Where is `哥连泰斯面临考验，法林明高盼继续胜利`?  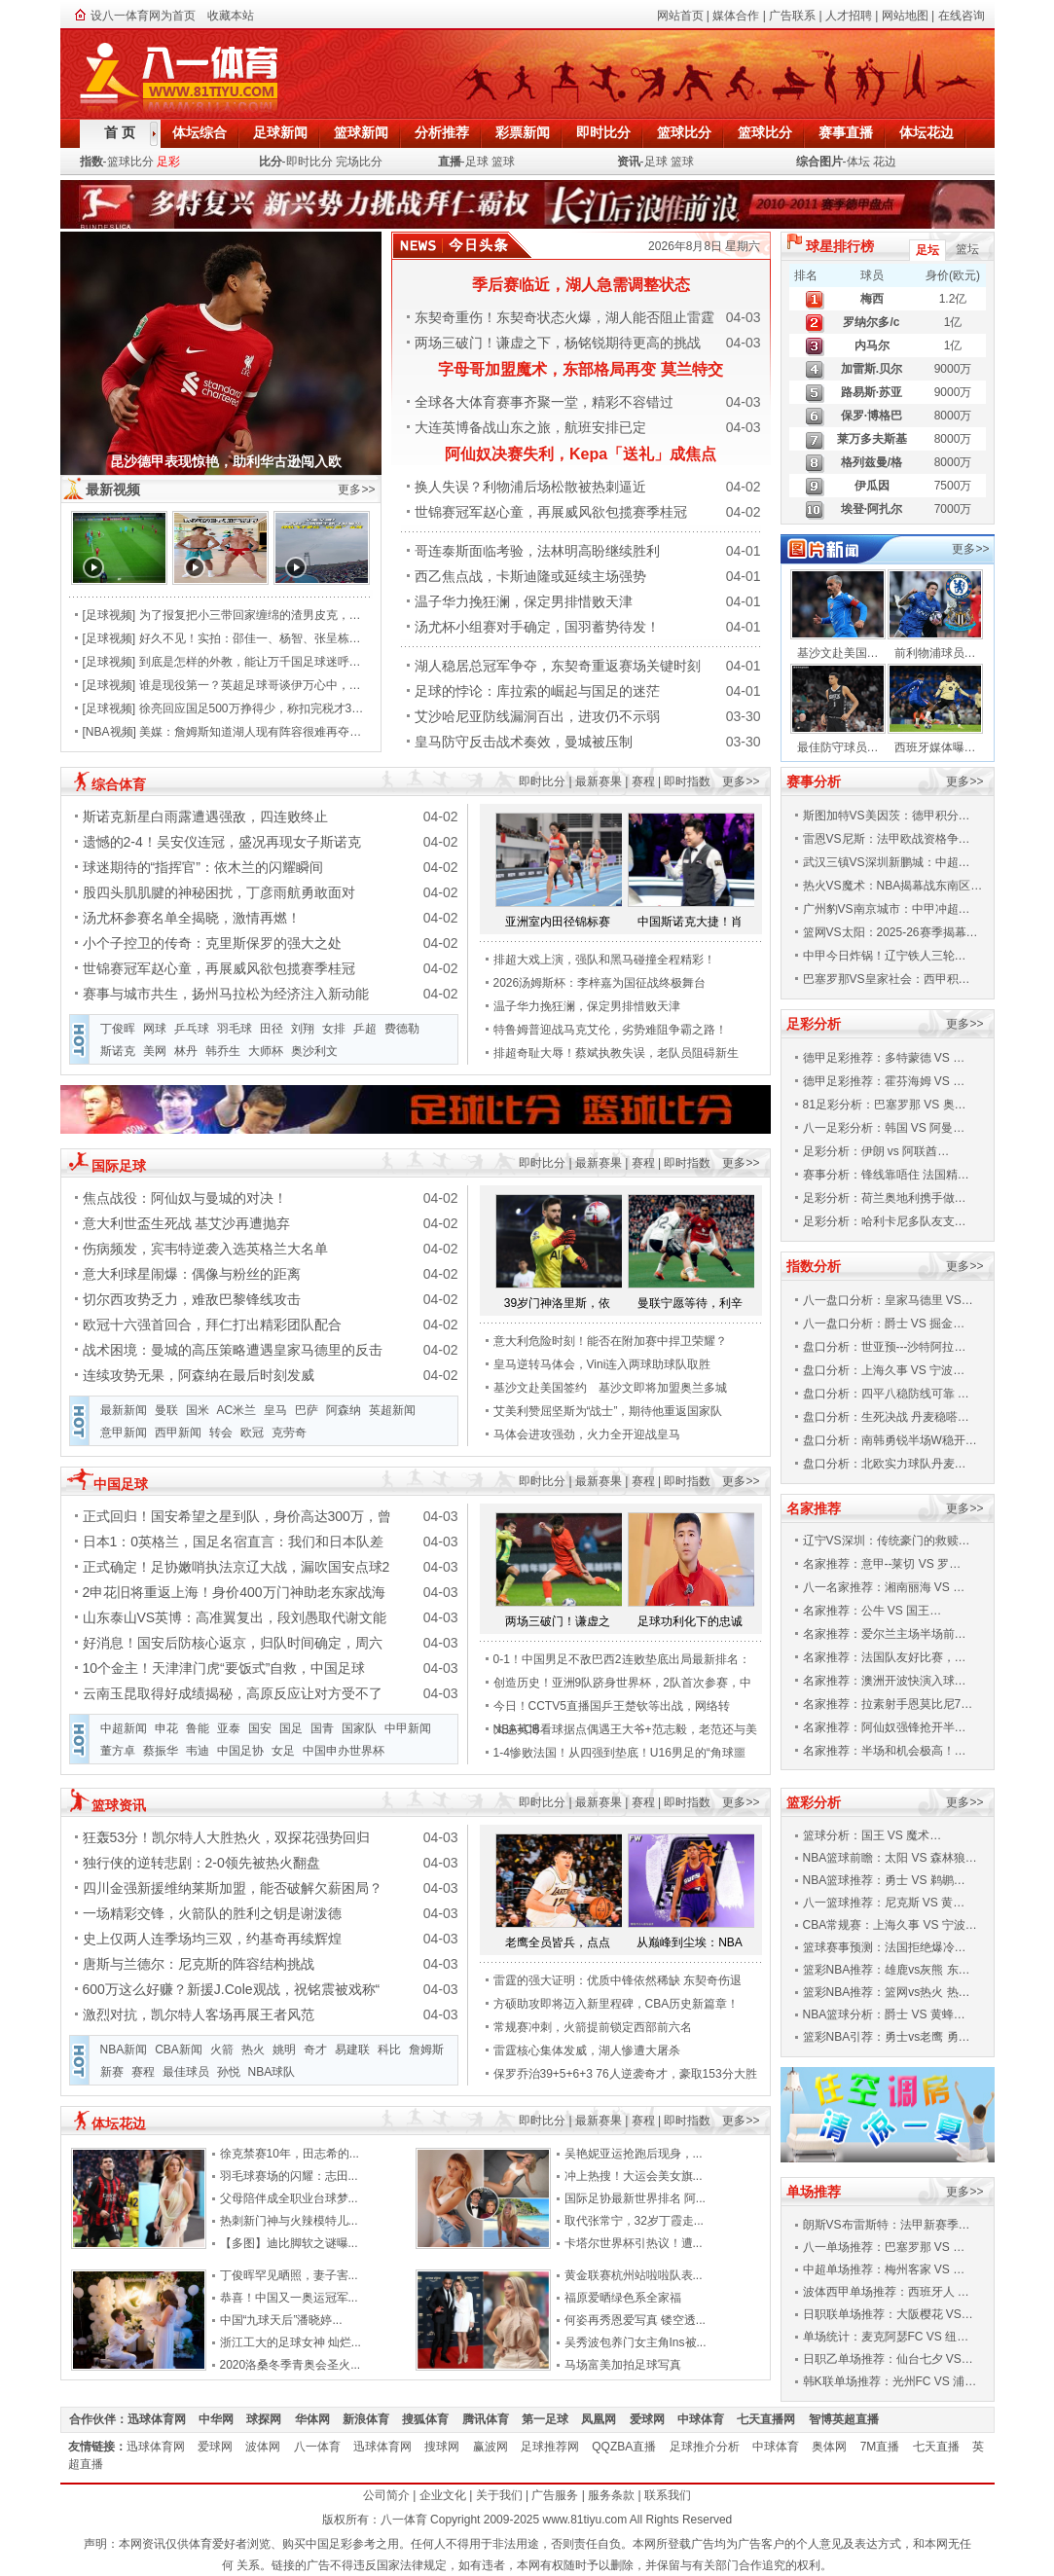 哥连泰斯面临考验，法林明高盼继续胜利 is located at coordinates (537, 551).